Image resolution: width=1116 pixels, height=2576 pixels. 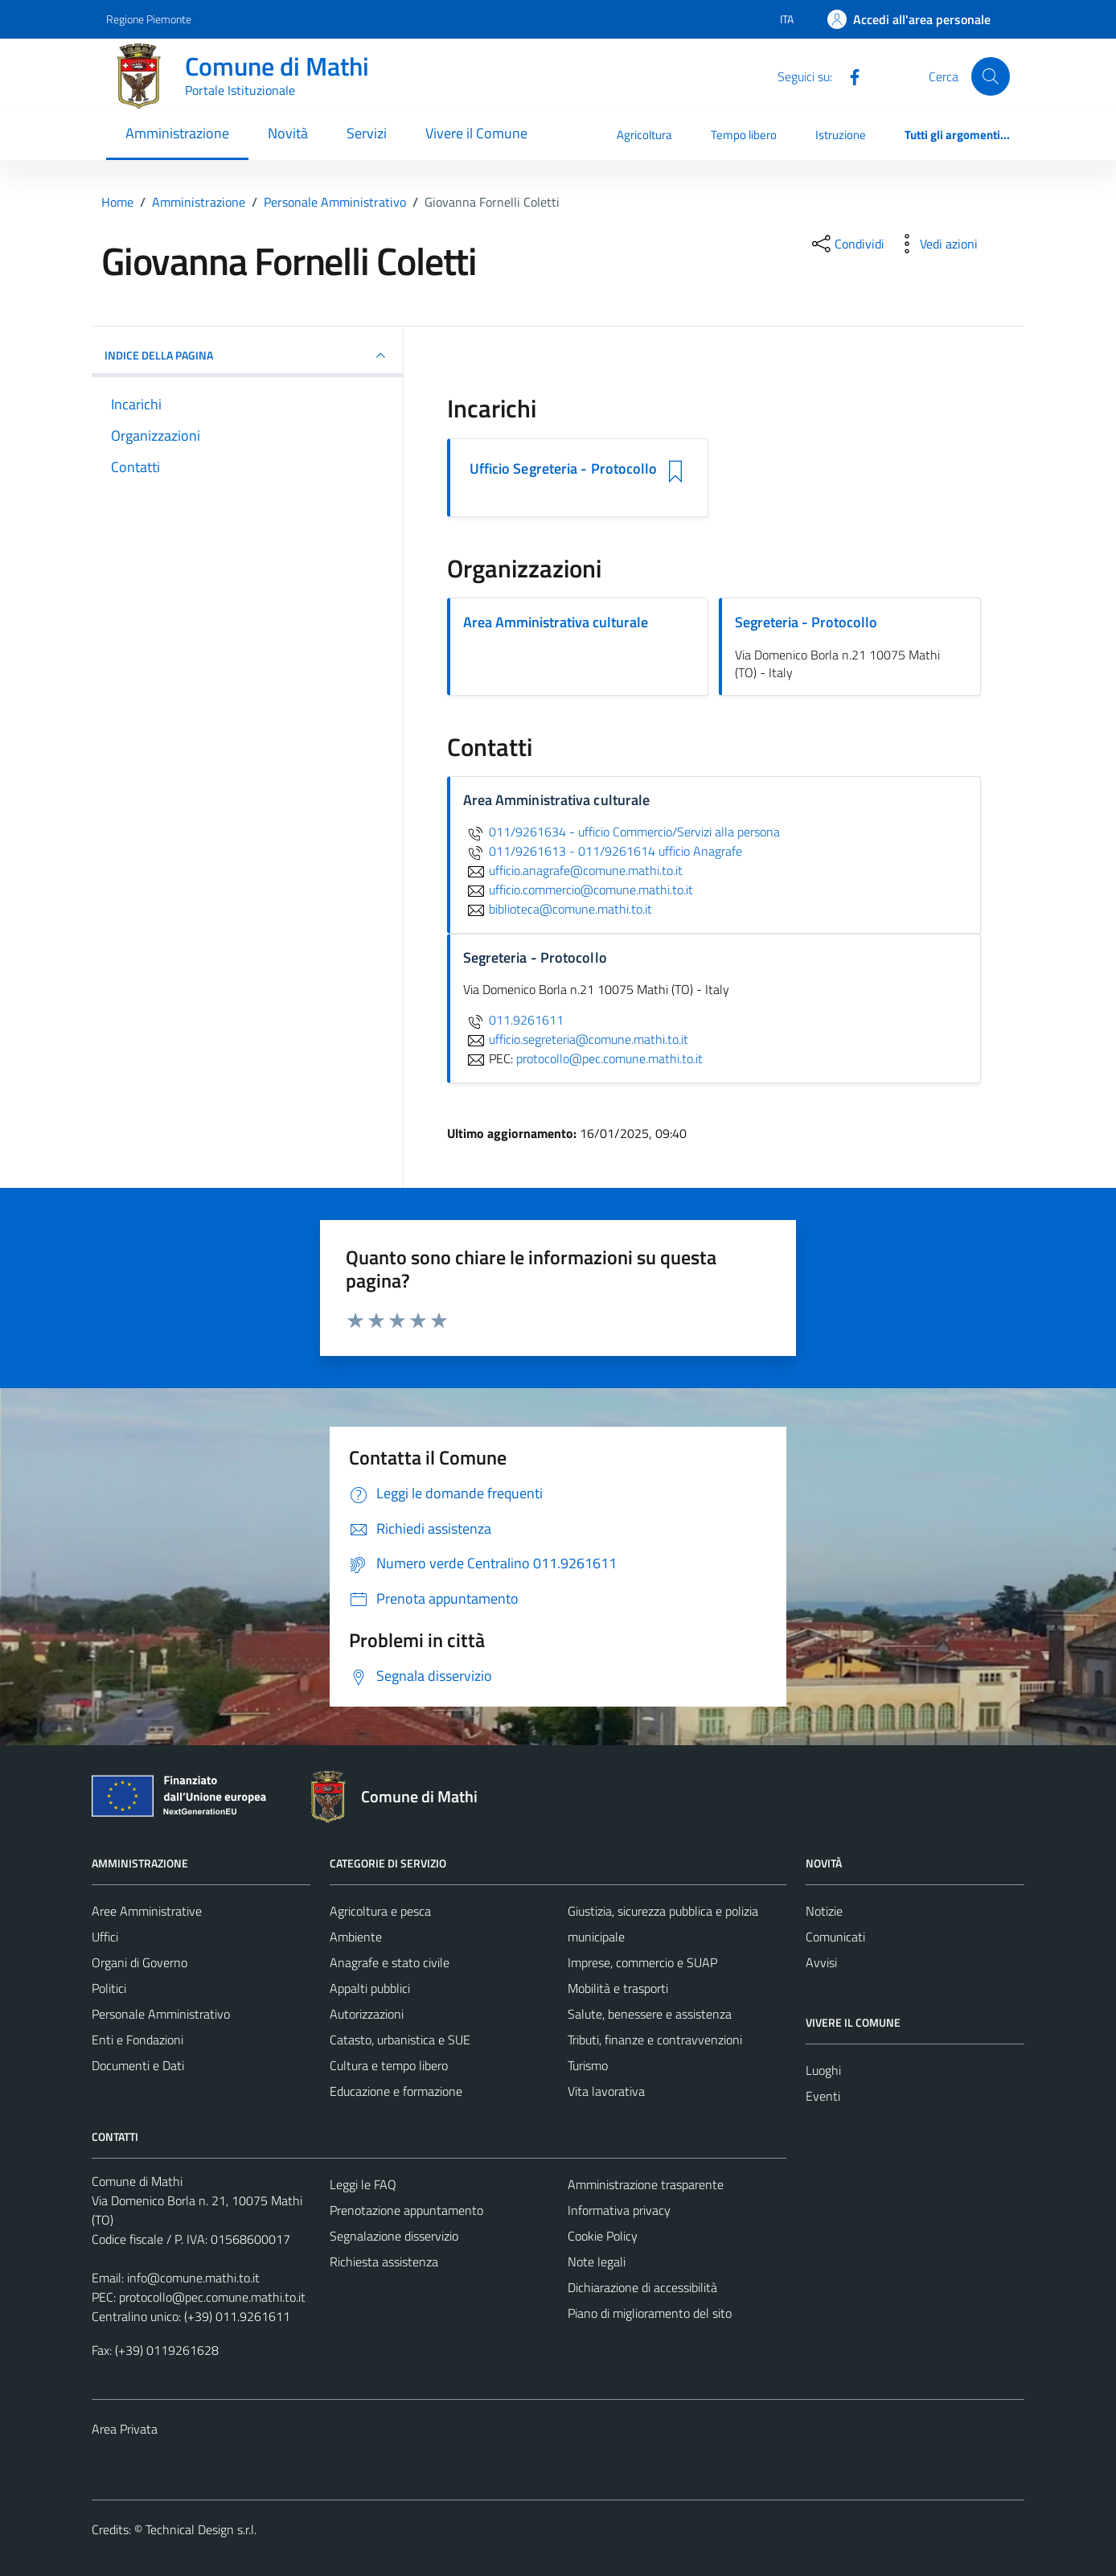 I want to click on Prenotazione appuntamento, so click(x=406, y=2210).